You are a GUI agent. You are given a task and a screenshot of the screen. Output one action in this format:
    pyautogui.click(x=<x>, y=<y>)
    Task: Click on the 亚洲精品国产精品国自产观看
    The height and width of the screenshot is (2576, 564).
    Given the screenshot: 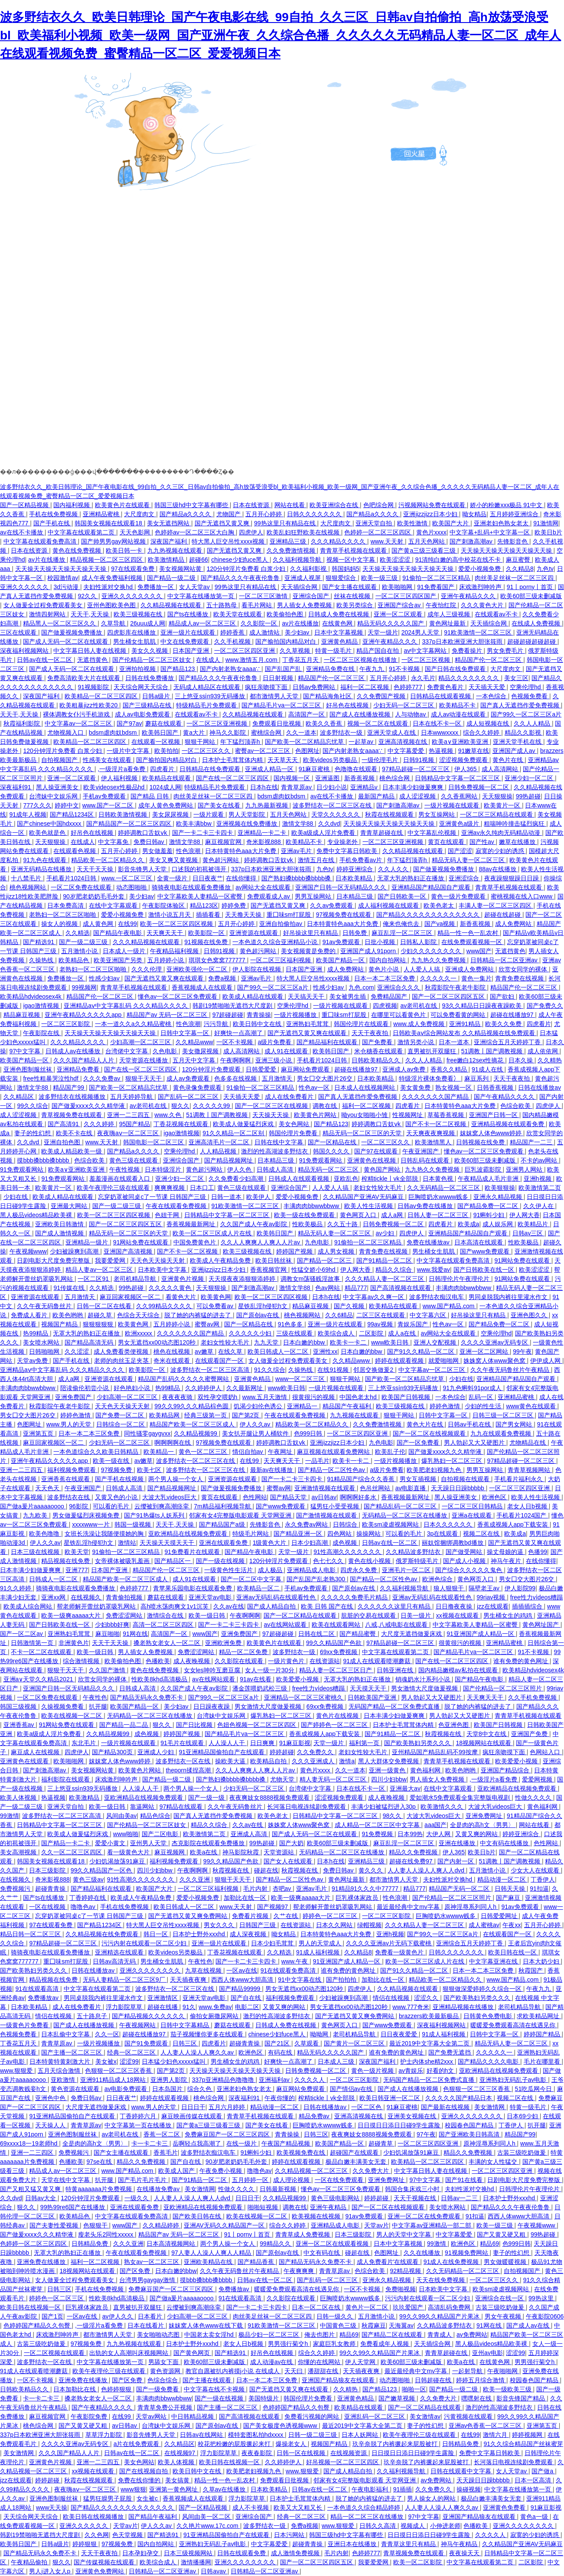 What is the action you would take?
    pyautogui.click(x=431, y=887)
    